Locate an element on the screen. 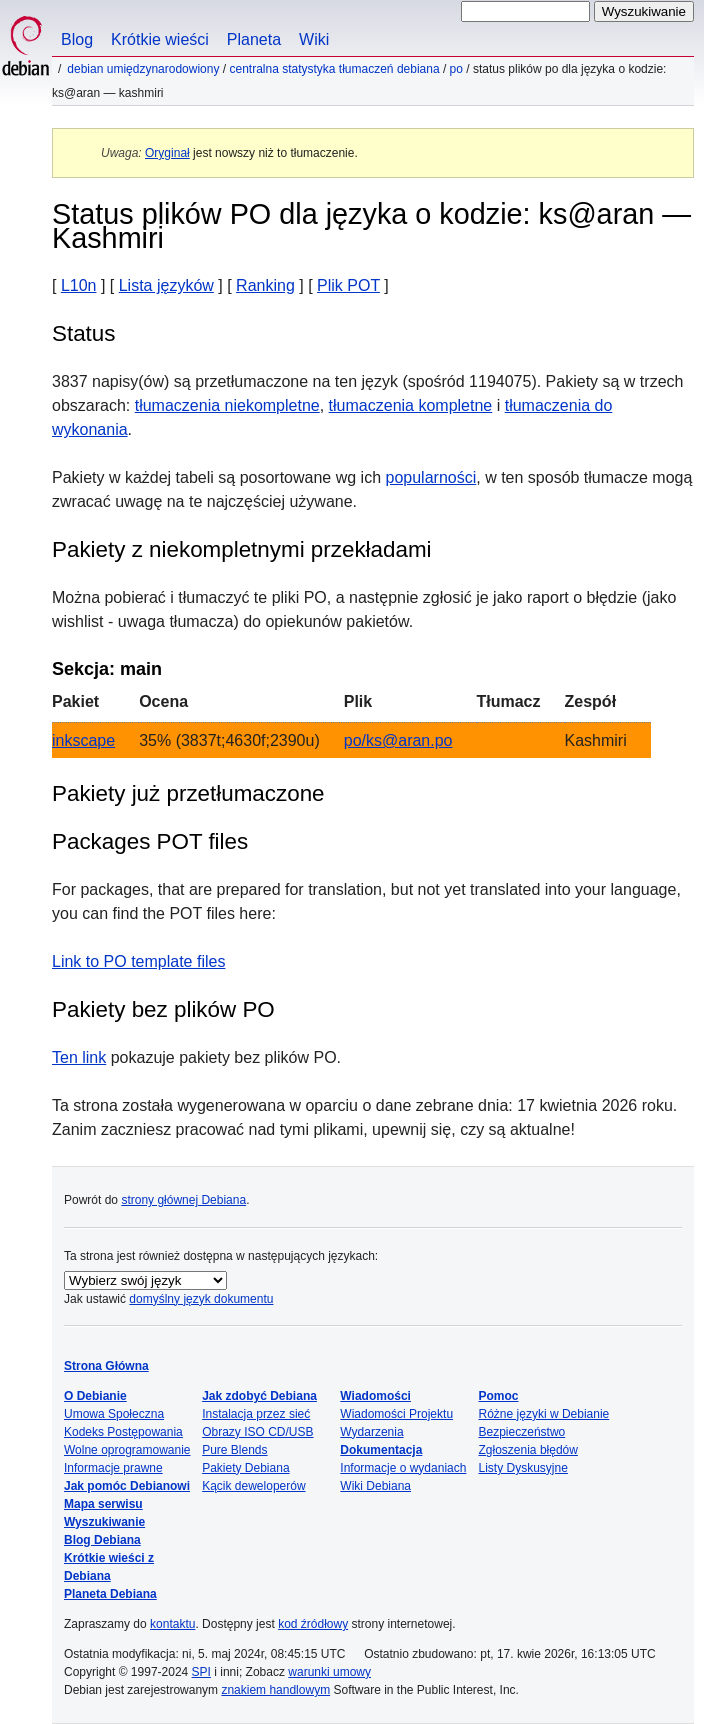 The height and width of the screenshot is (1724, 704). Ten link is located at coordinates (79, 1057).